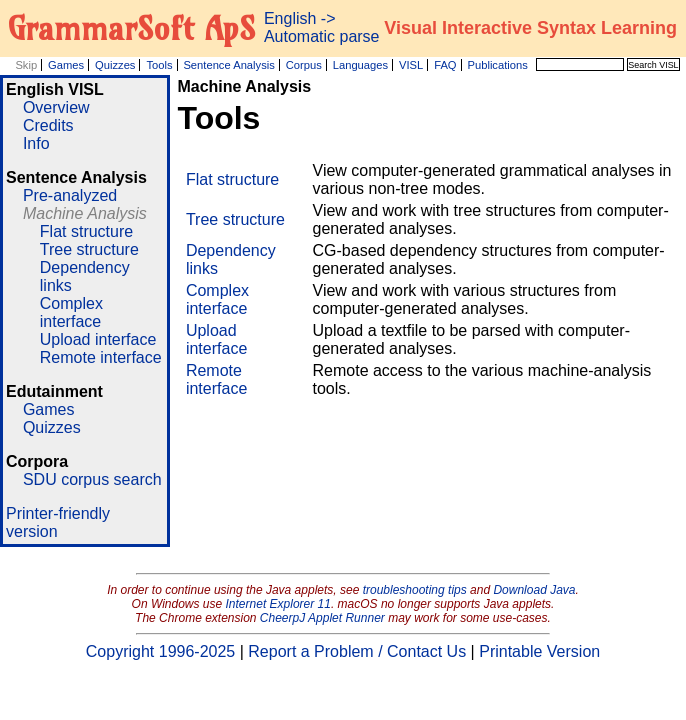  Describe the element at coordinates (71, 312) in the screenshot. I see `Complex interface` at that location.